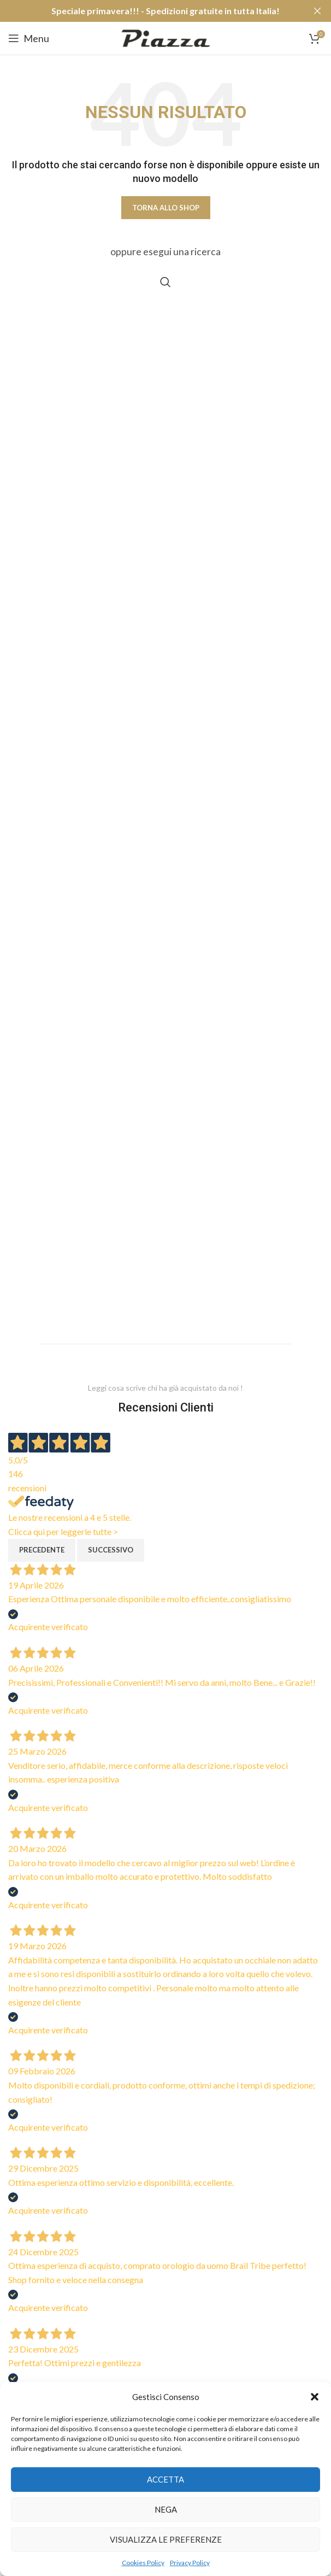 The image size is (331, 2576). I want to click on [Open mobile menu], so click(29, 38).